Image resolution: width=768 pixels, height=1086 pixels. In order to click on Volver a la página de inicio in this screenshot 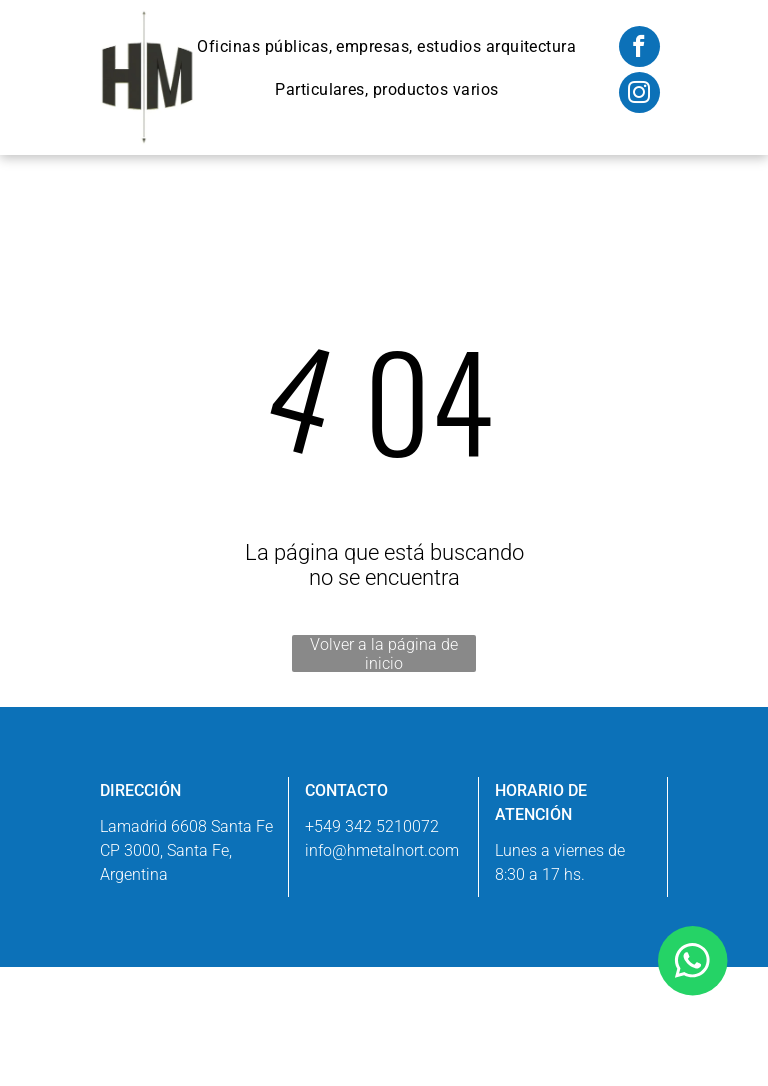, I will do `click(384, 653)`.